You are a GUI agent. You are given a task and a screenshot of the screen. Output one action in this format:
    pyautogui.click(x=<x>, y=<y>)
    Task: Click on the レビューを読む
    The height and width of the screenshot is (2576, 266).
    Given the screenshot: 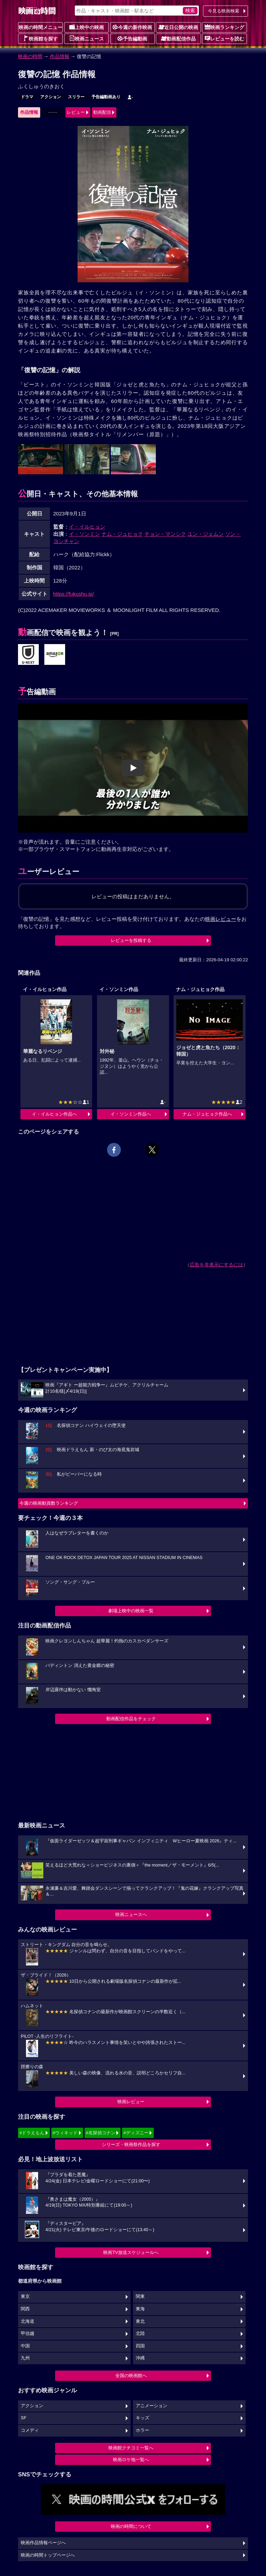 What is the action you would take?
    pyautogui.click(x=224, y=38)
    